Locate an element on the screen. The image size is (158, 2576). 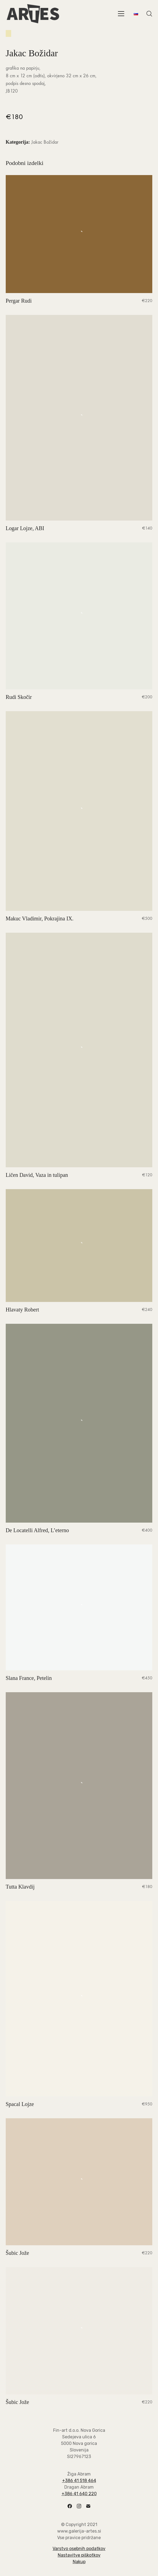
[Facebook] is located at coordinates (70, 2506).